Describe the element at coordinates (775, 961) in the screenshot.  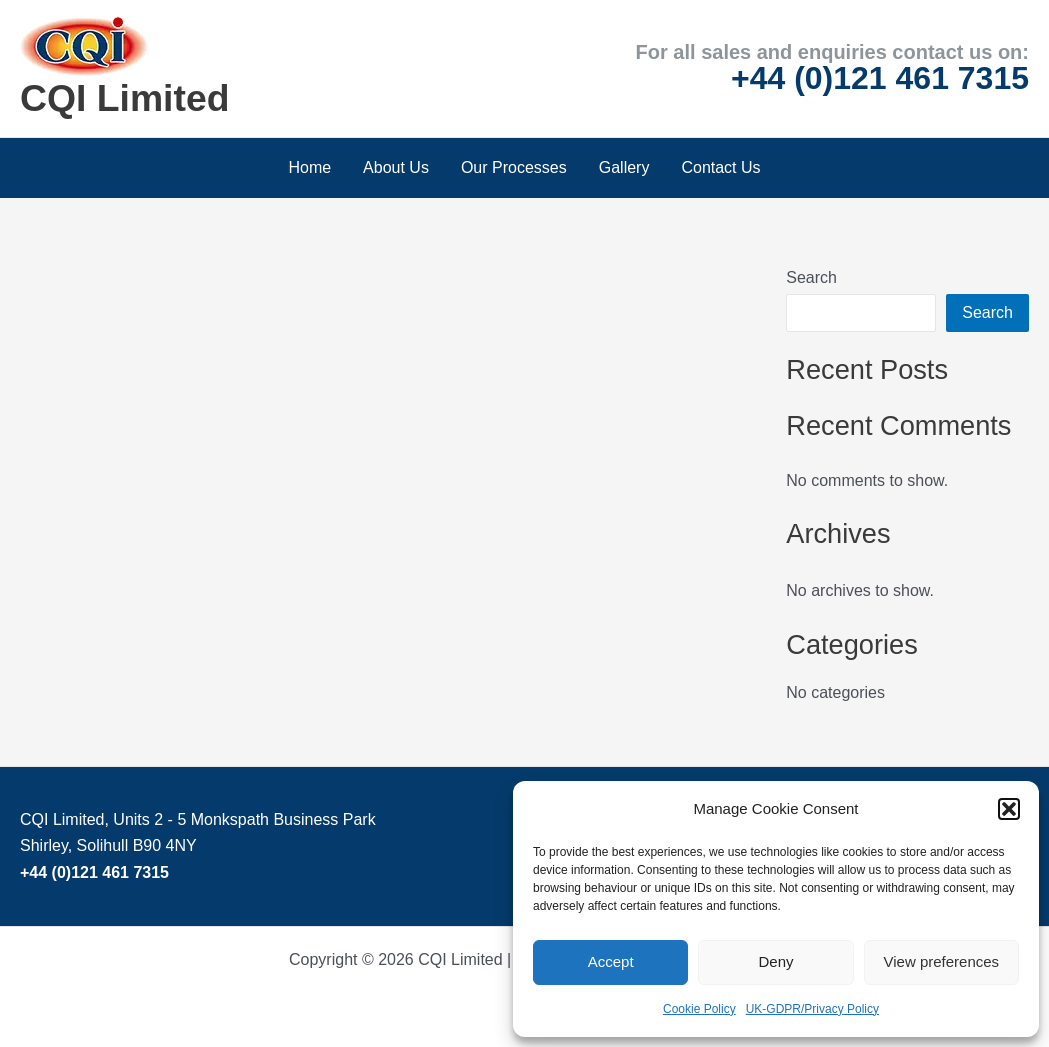
I see `Deny` at that location.